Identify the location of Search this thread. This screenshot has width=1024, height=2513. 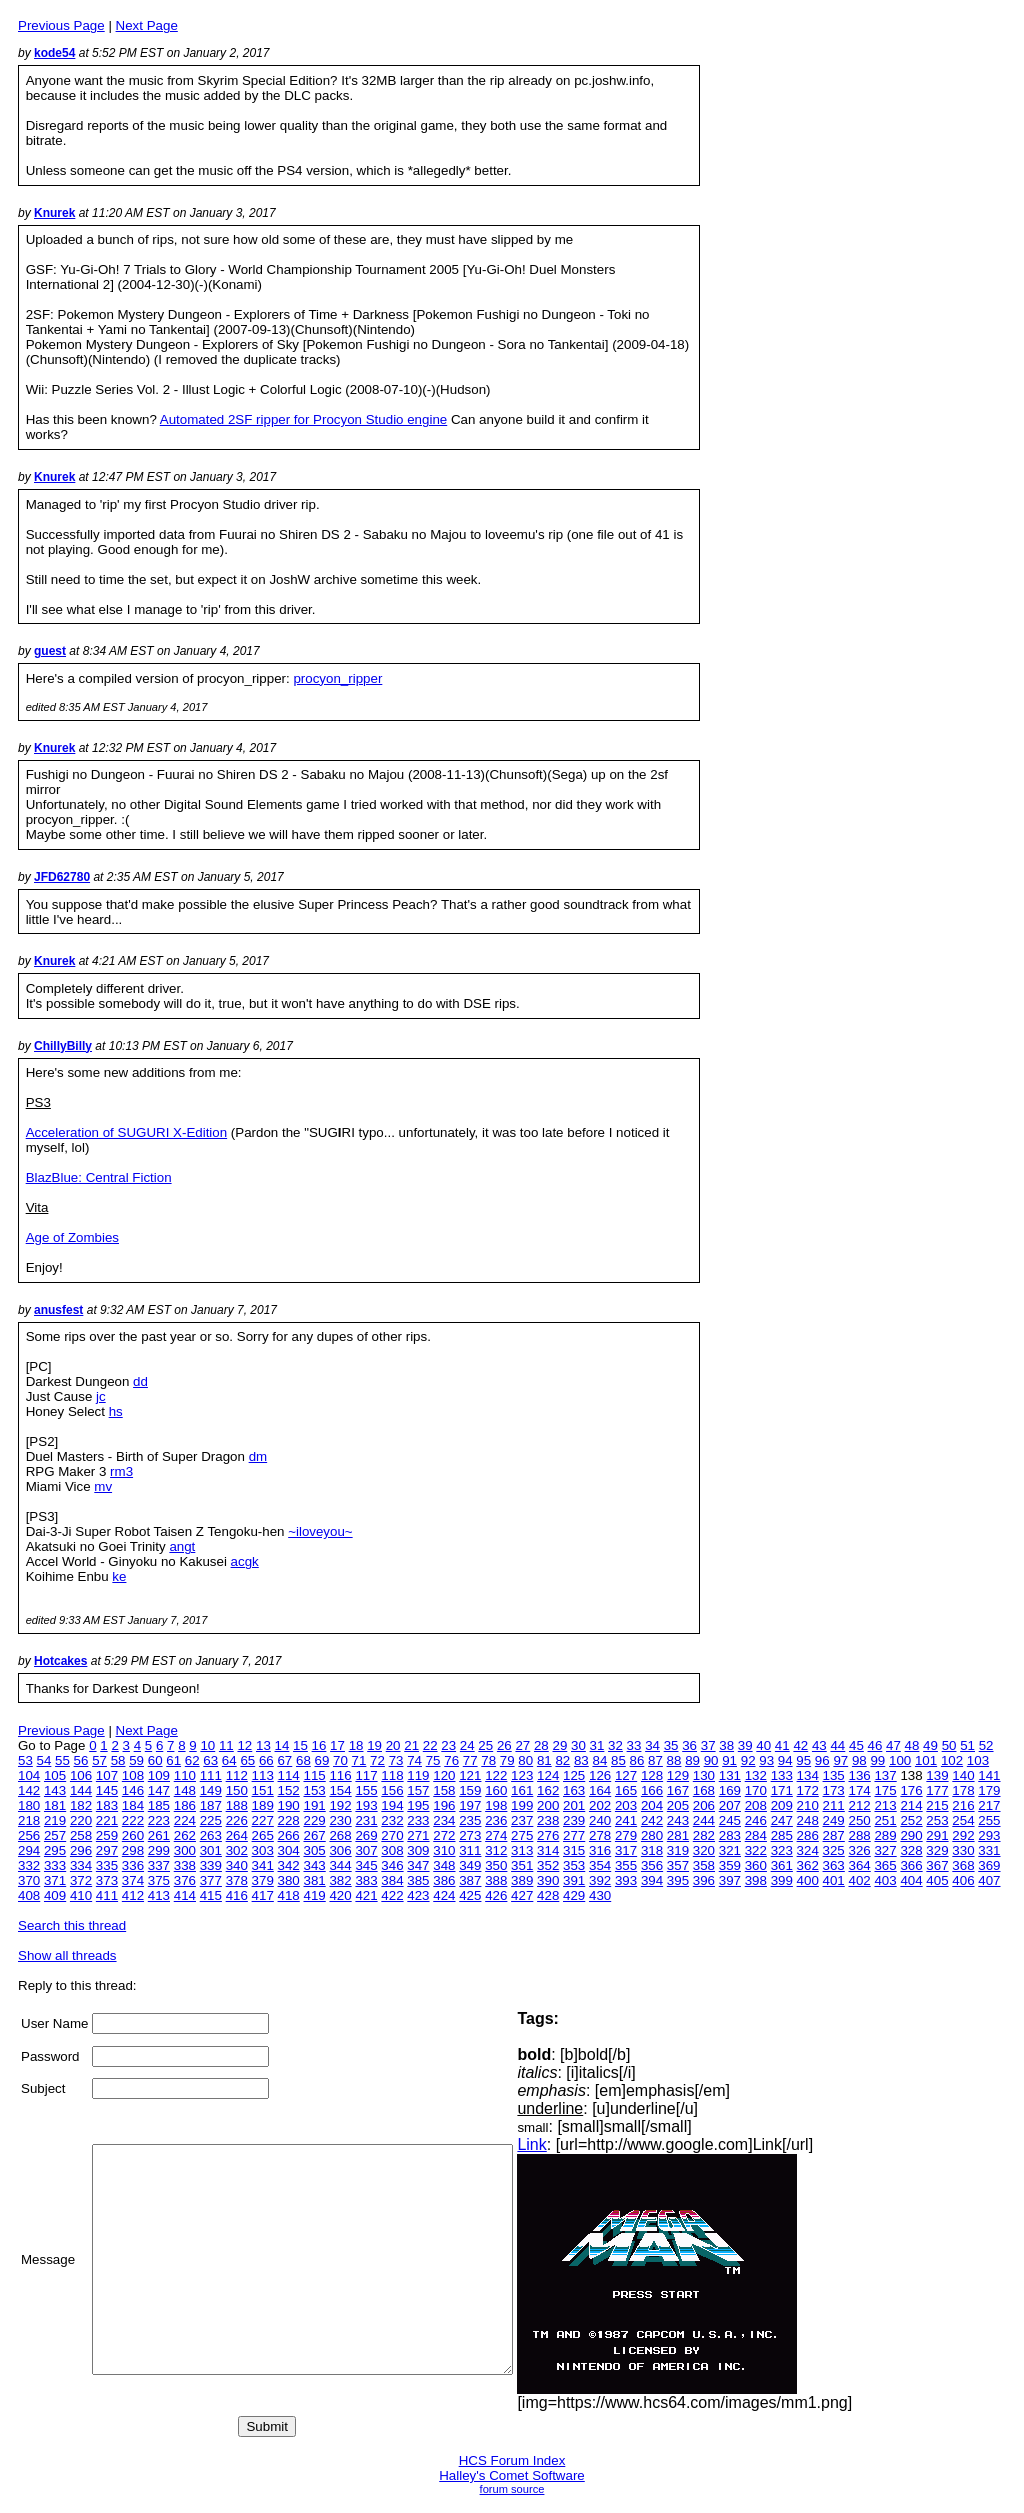
(72, 1925).